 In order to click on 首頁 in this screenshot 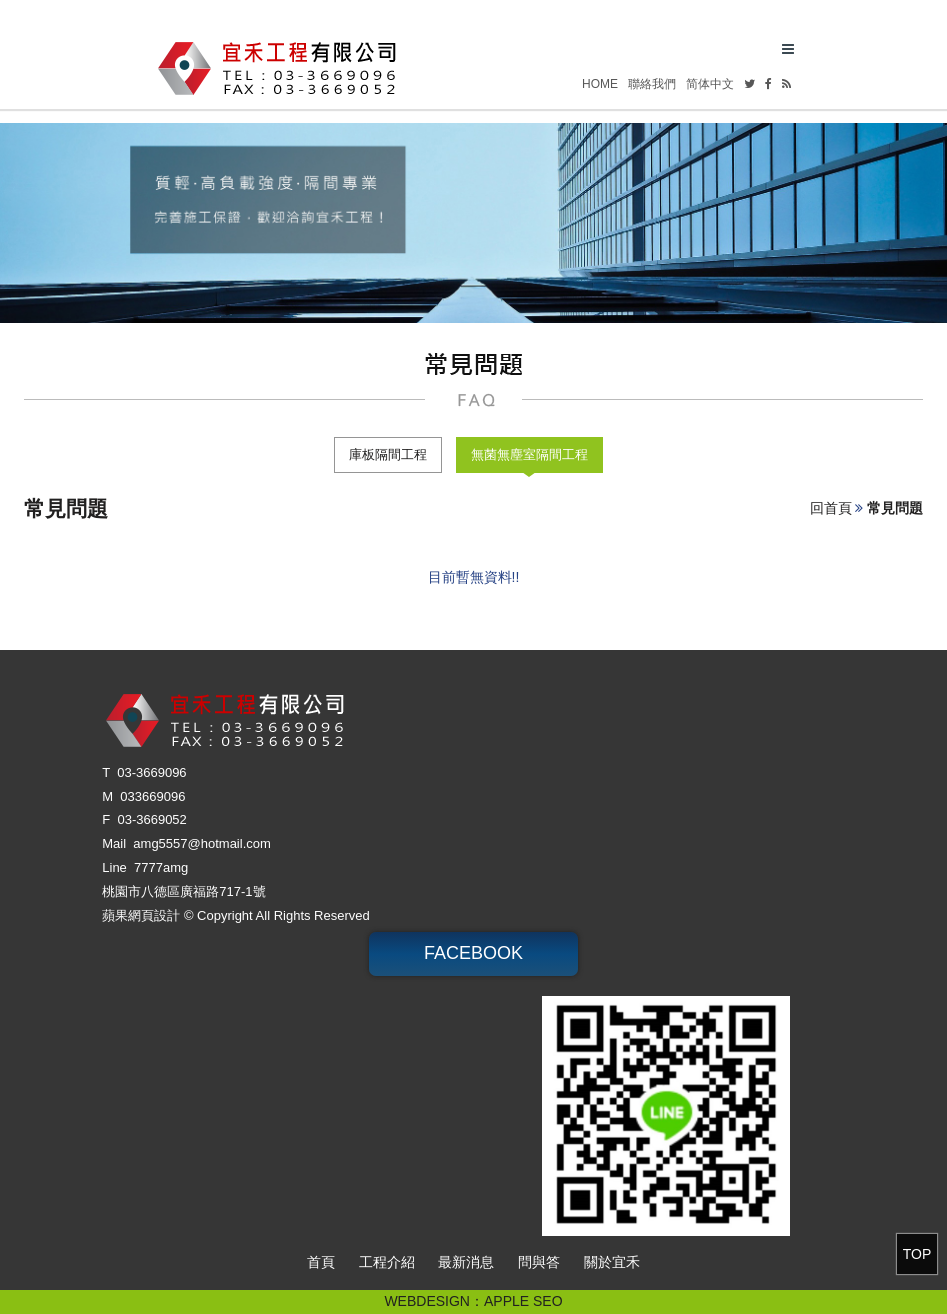, I will do `click(321, 1262)`.